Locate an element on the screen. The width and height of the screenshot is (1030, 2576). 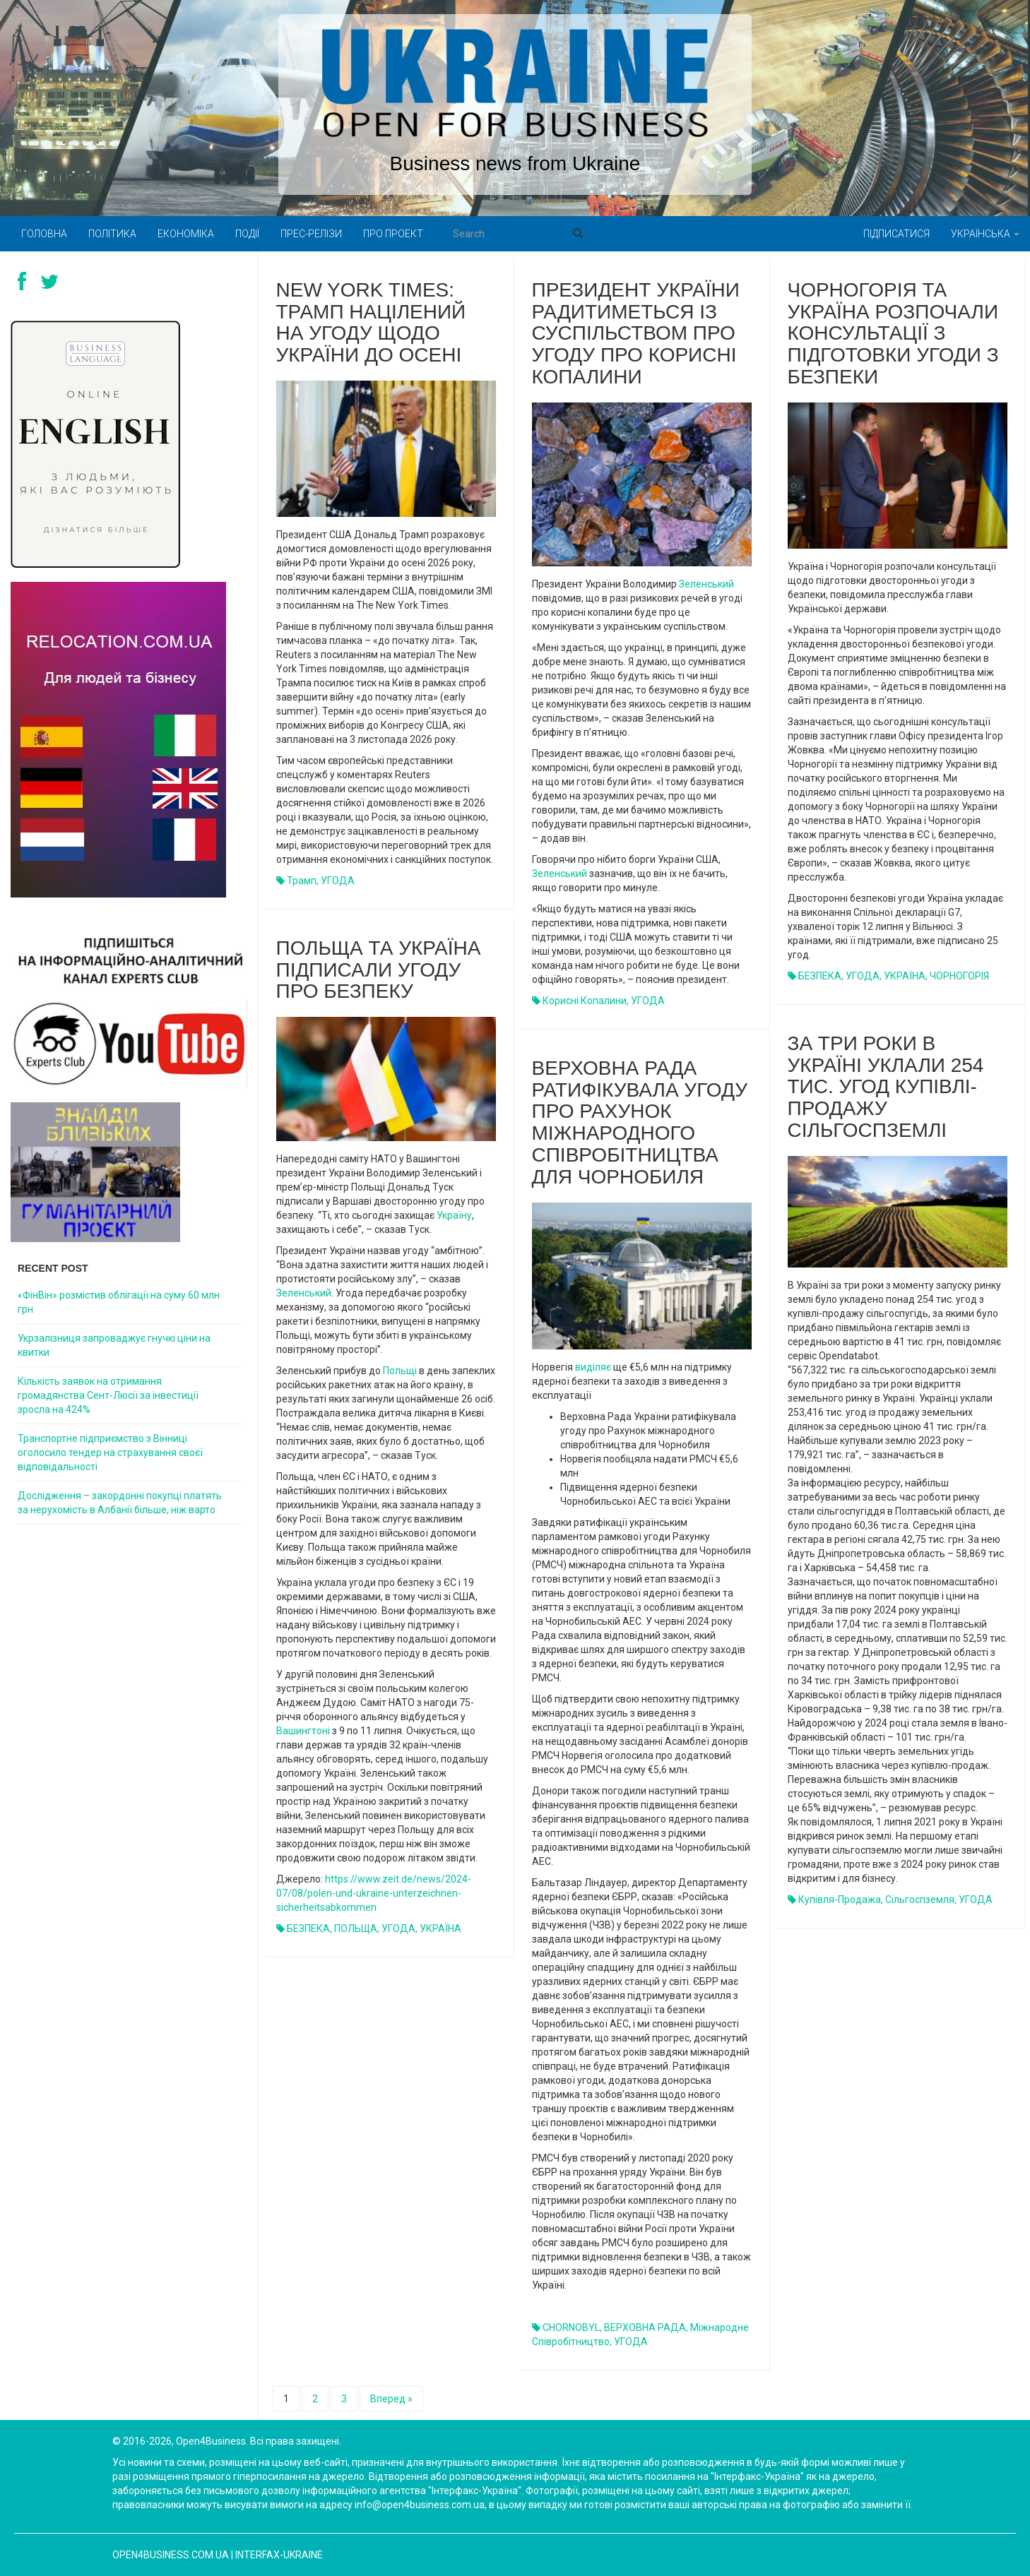
Україну is located at coordinates (454, 1215).